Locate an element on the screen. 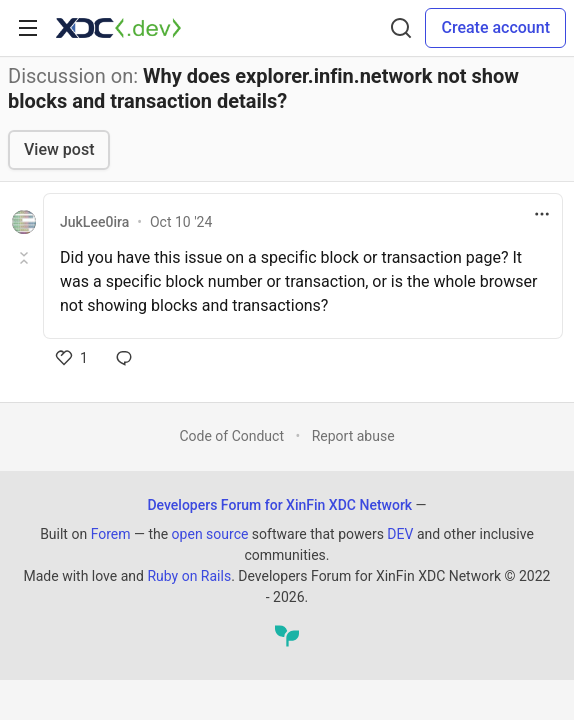 This screenshot has height=720, width=574. Forem is located at coordinates (111, 534).